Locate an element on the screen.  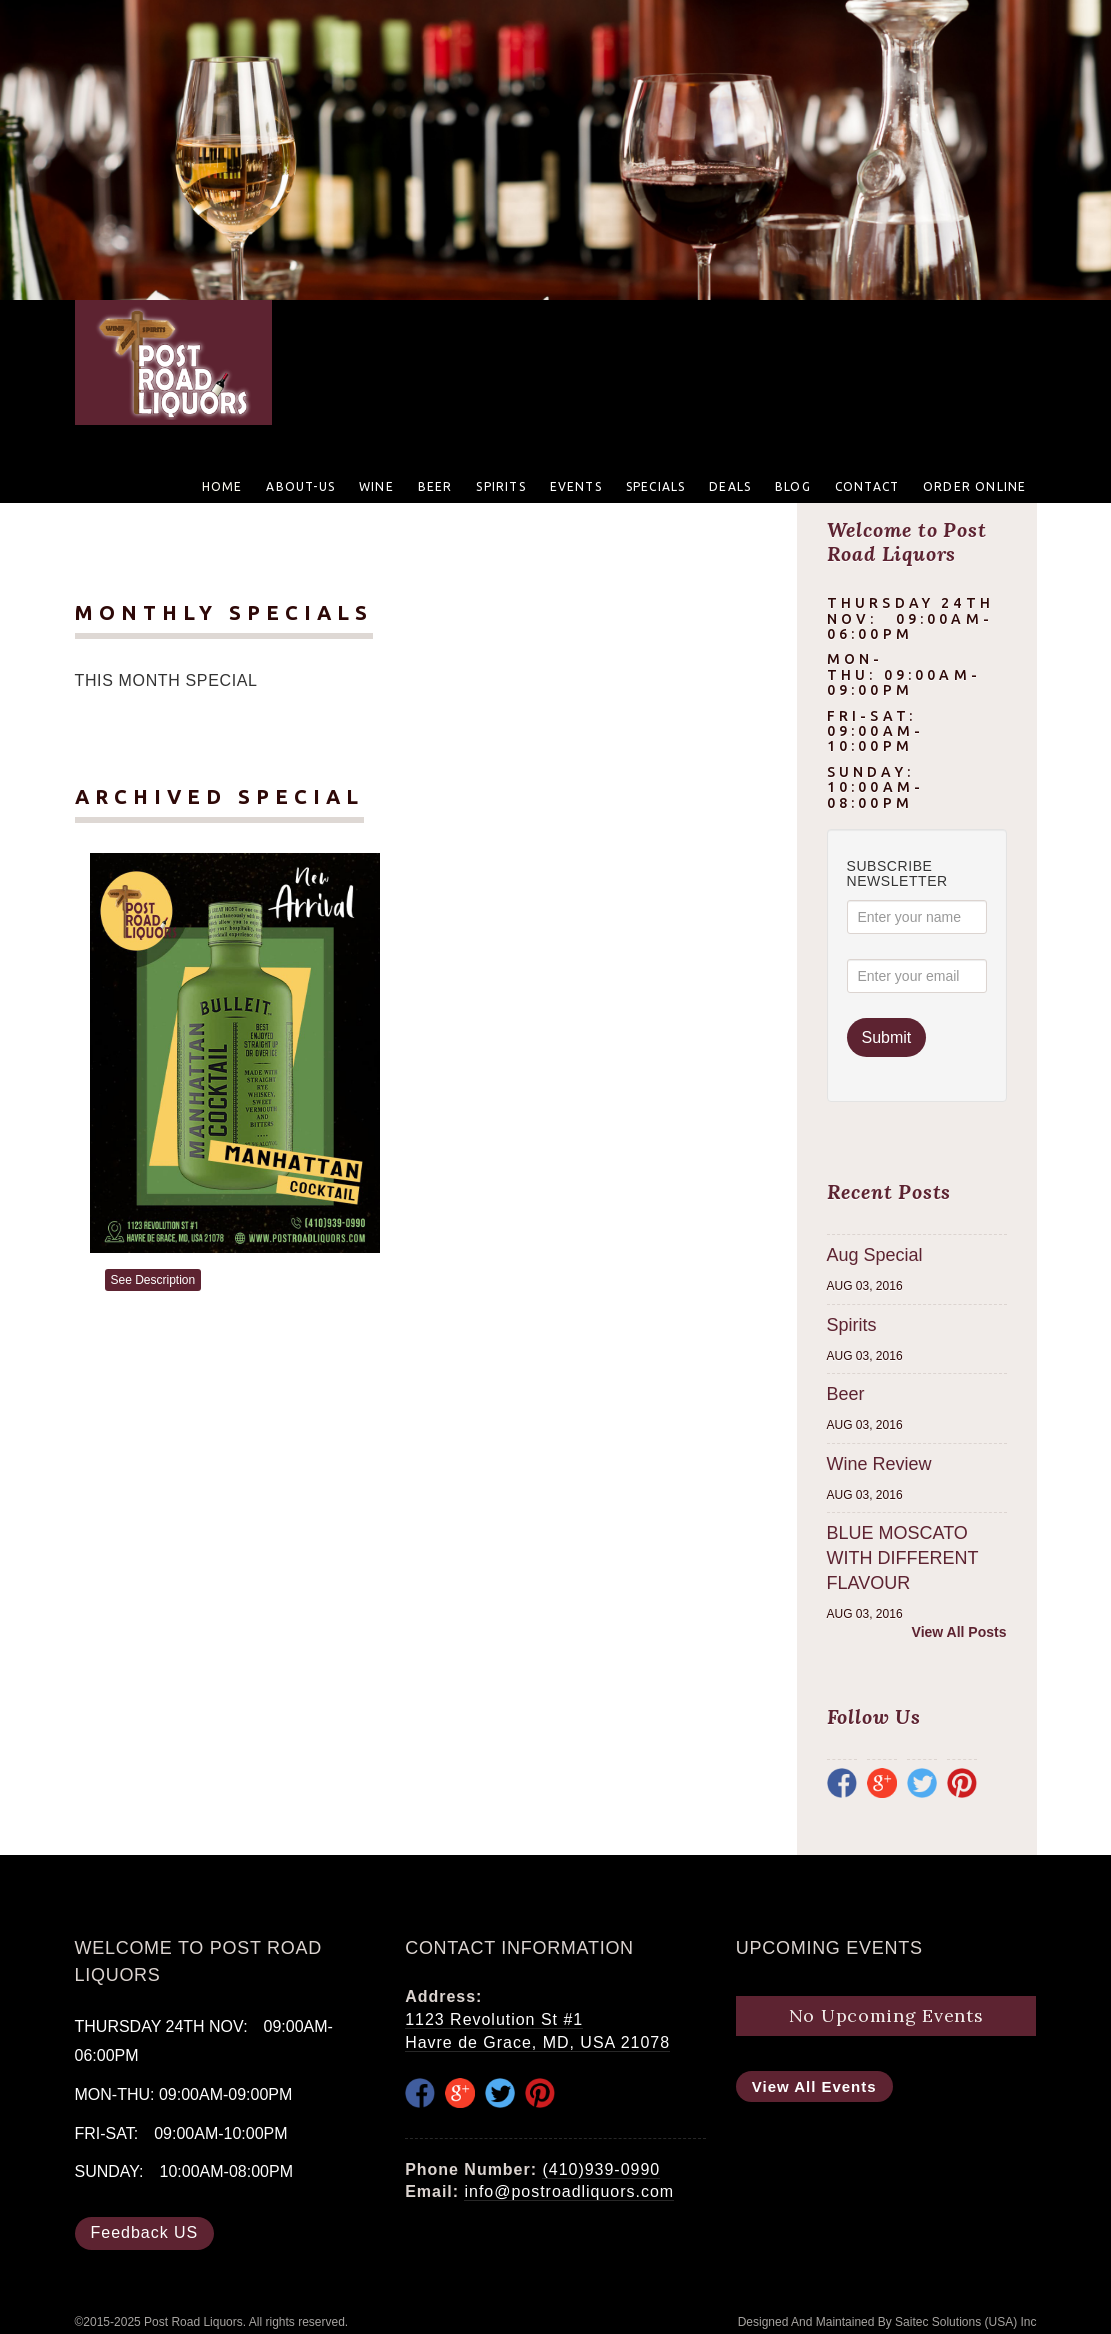
About-US is located at coordinates (300, 486).